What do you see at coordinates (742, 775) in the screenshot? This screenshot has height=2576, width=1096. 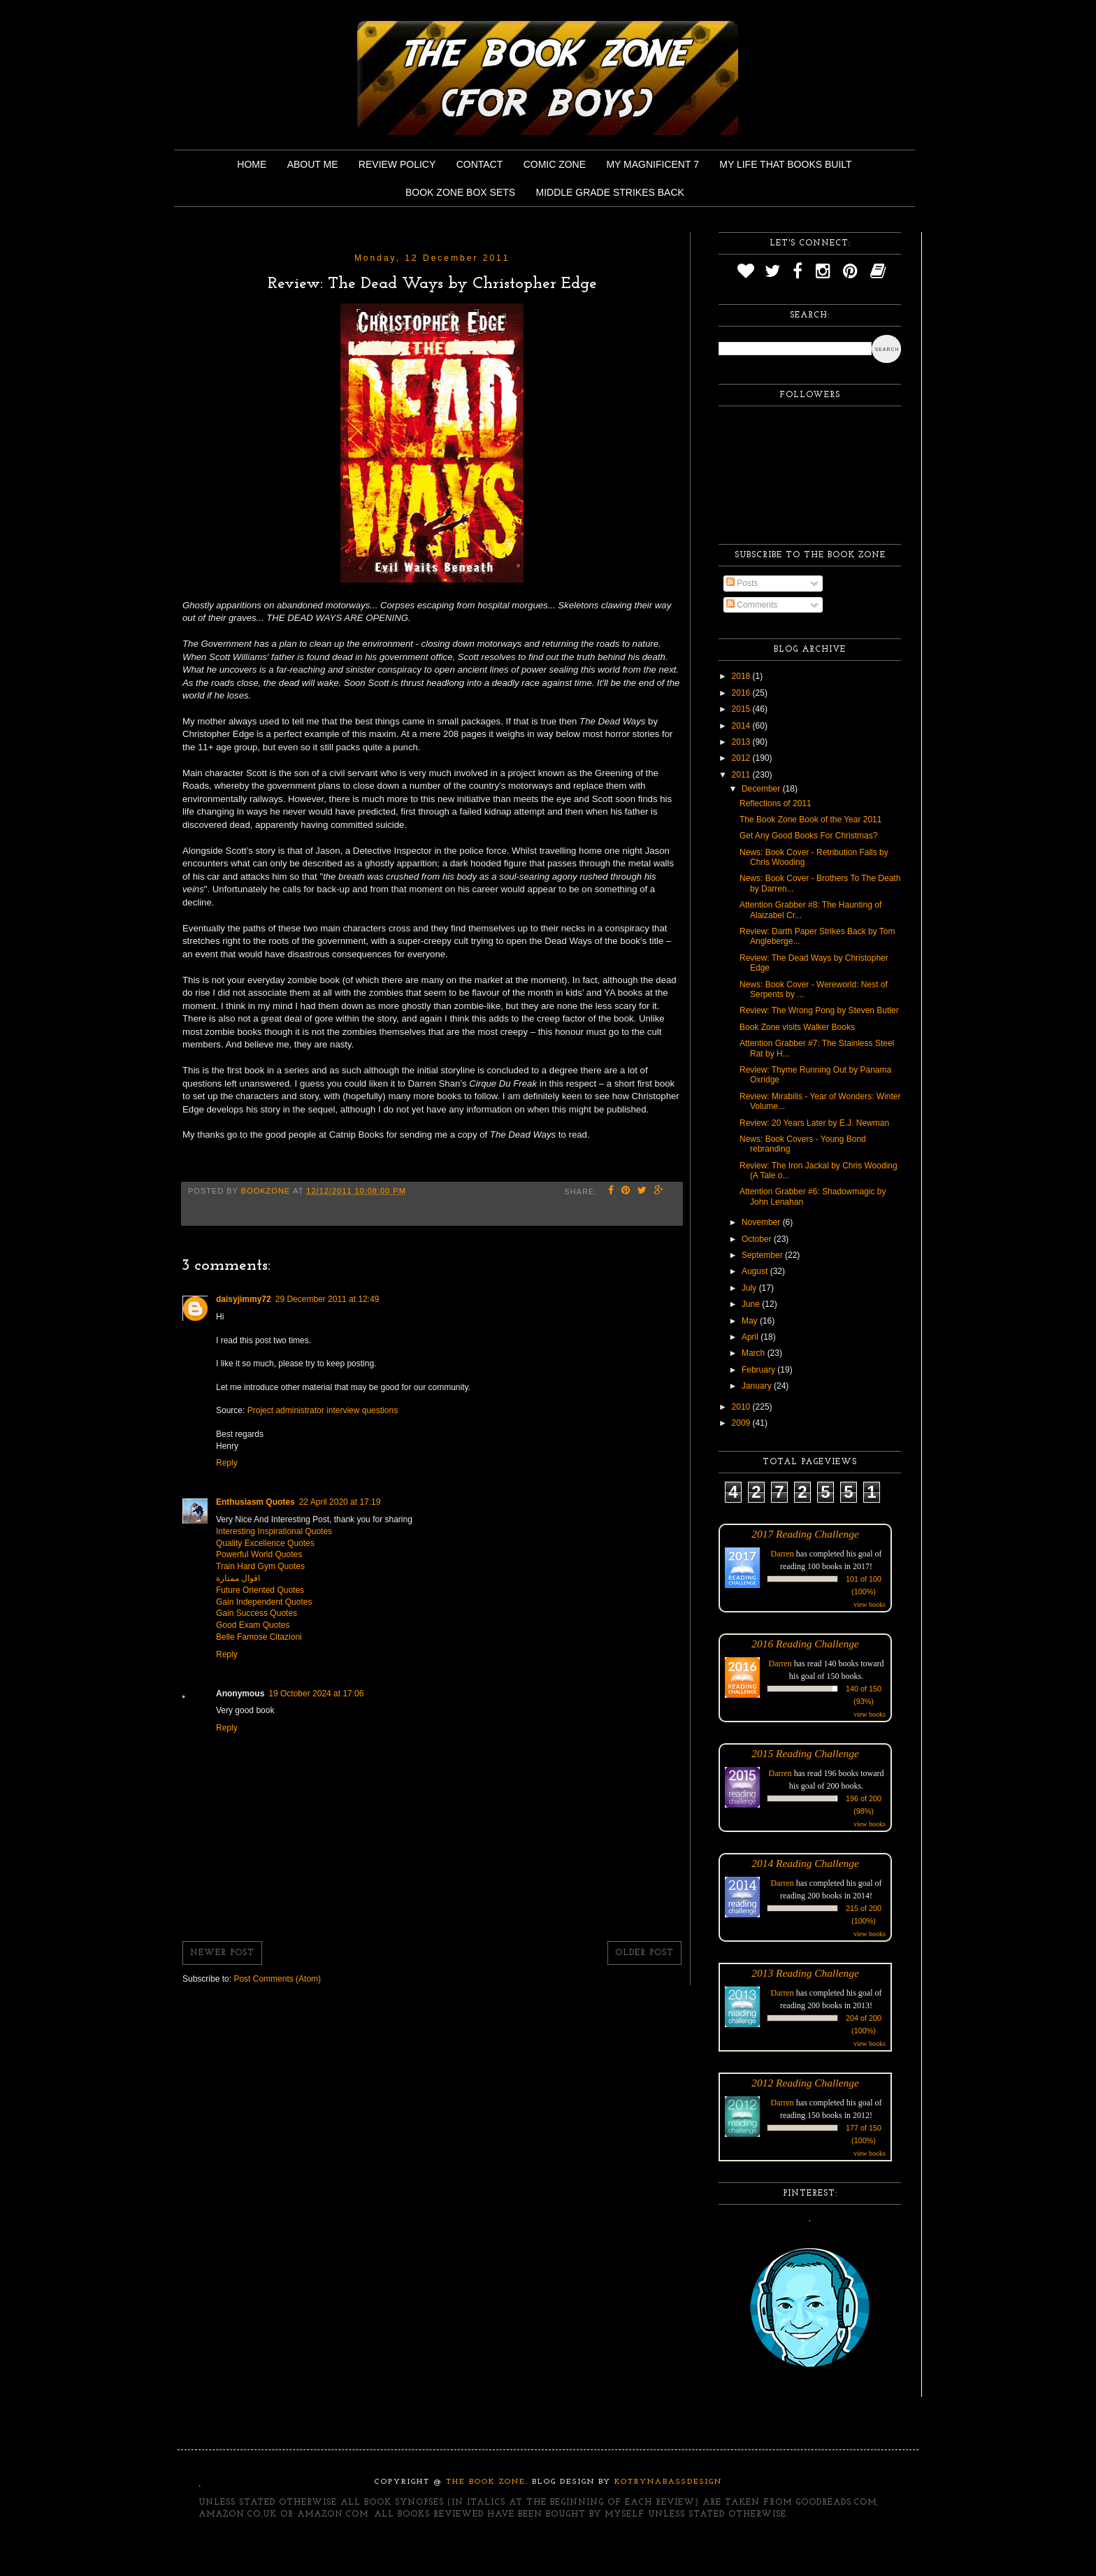 I see `2011` at bounding box center [742, 775].